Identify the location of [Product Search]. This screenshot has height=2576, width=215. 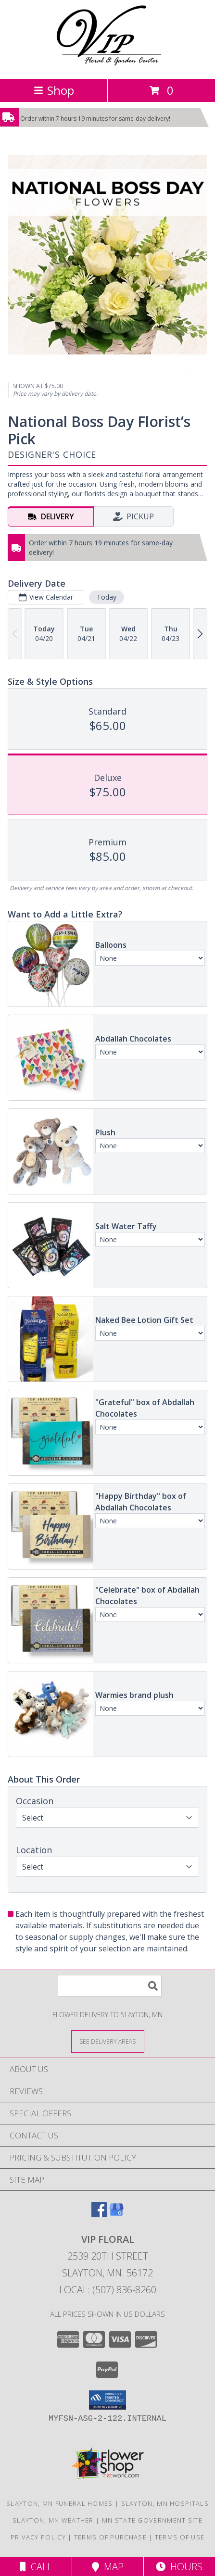
(110, 1986).